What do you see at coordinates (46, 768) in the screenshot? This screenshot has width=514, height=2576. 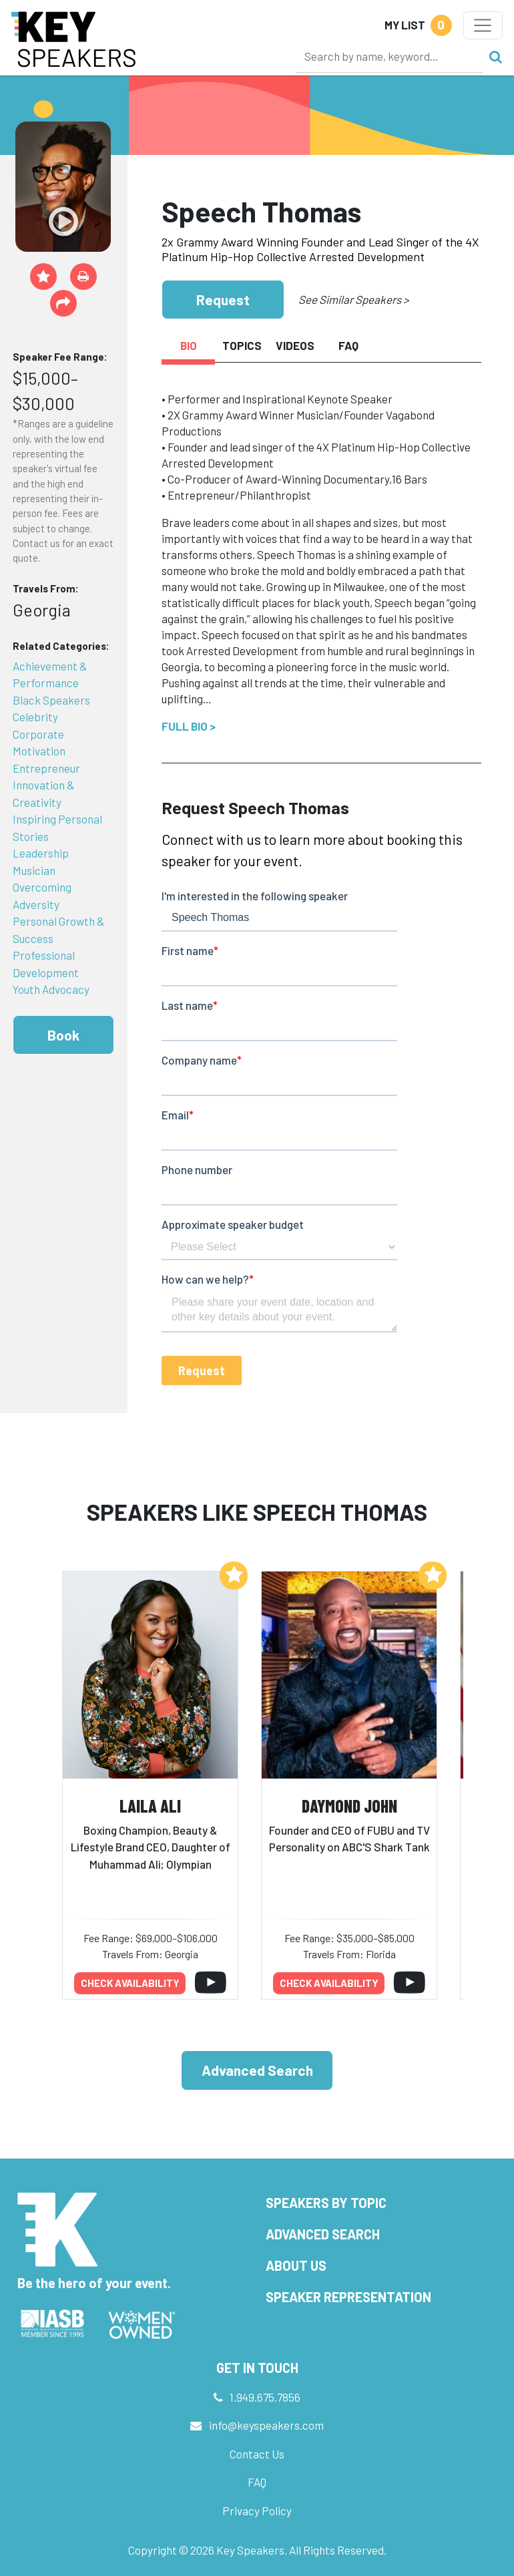 I see `Entrepreneur` at bounding box center [46, 768].